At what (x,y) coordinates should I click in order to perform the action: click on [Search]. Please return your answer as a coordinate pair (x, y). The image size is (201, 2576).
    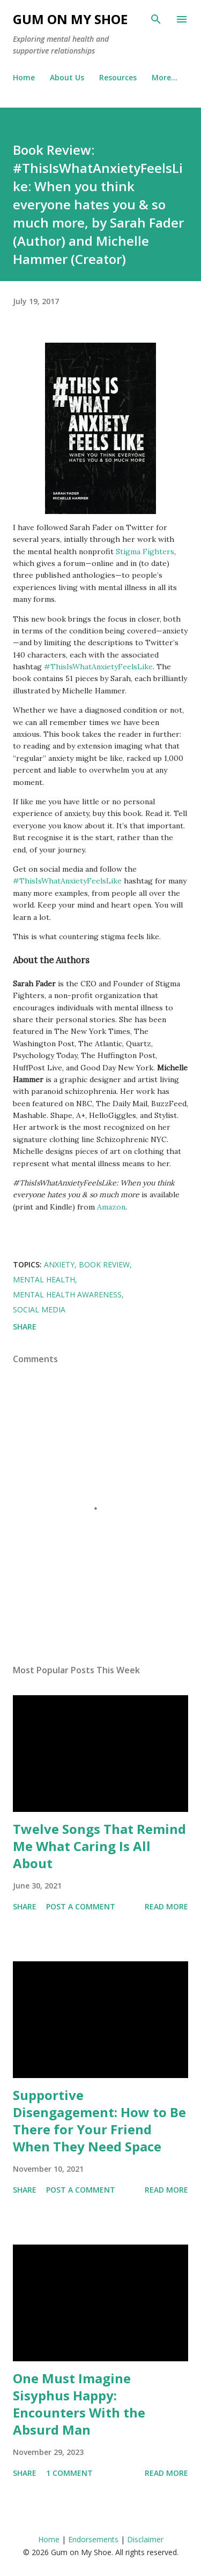
    Looking at the image, I should click on (156, 19).